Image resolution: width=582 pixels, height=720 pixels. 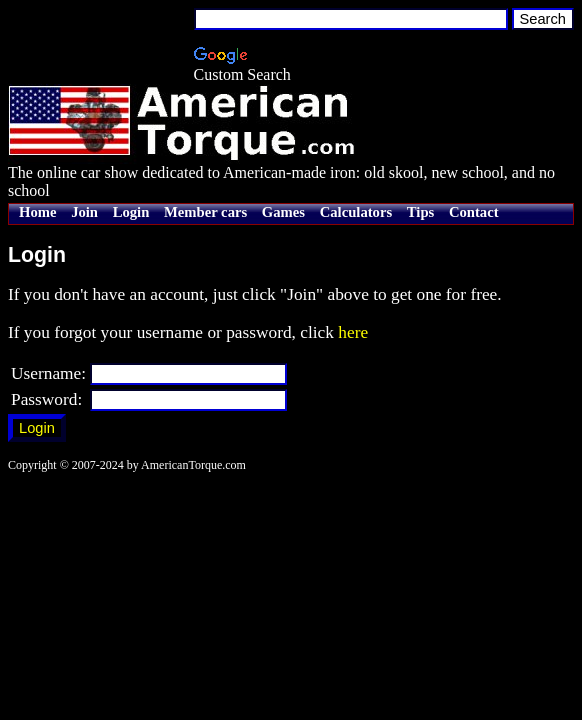 I want to click on Home, so click(x=37, y=212).